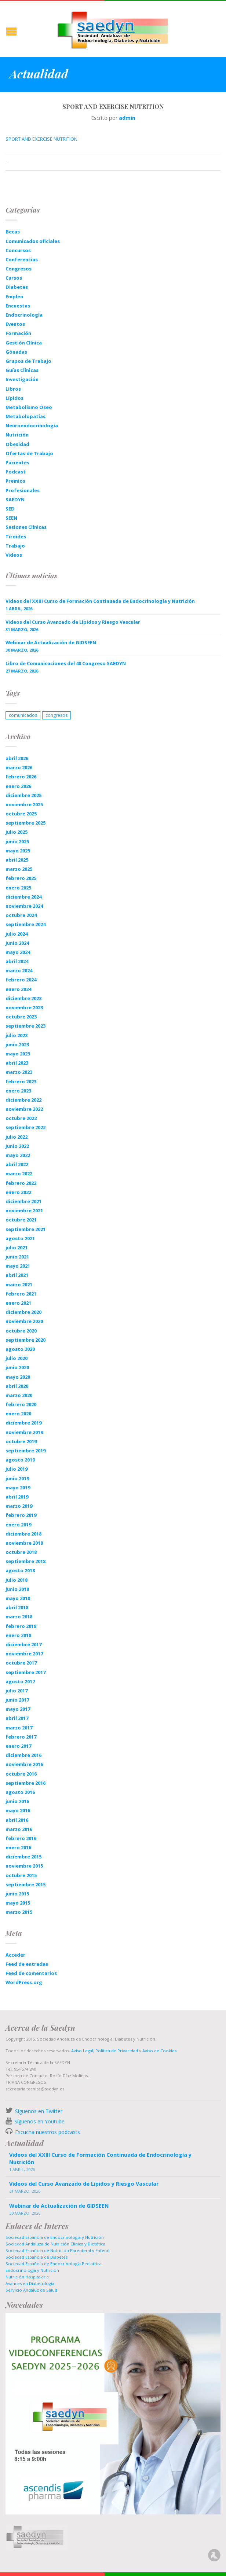  What do you see at coordinates (23, 1644) in the screenshot?
I see `diciembre 2017` at bounding box center [23, 1644].